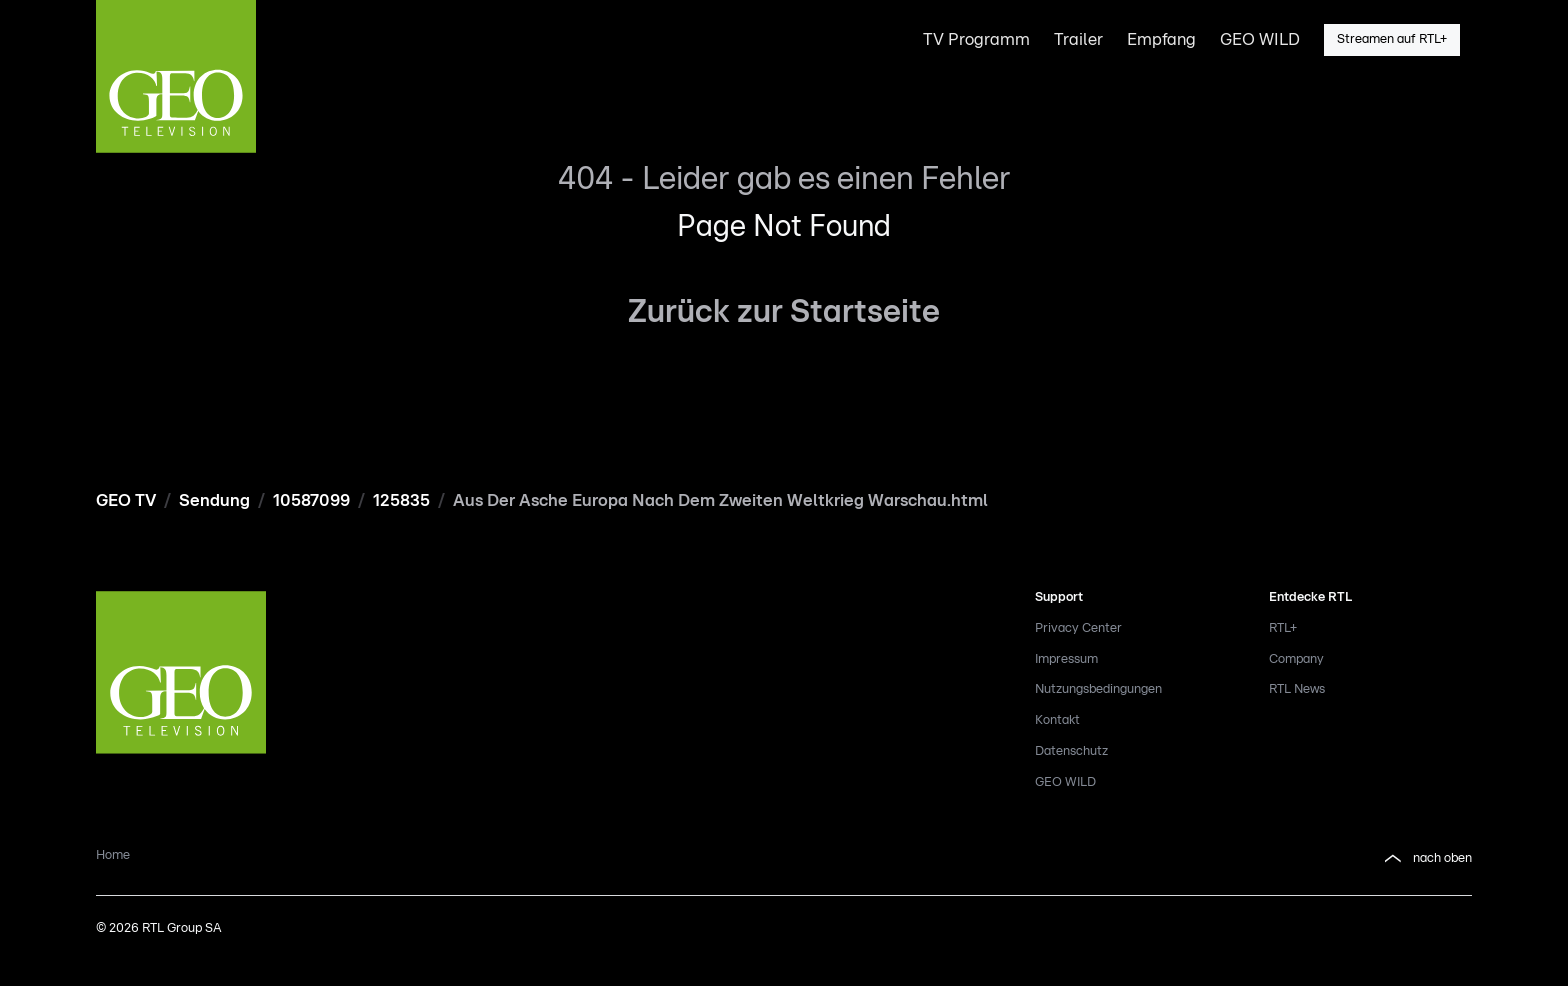  I want to click on Streamen auf RTL+, so click(1392, 39).